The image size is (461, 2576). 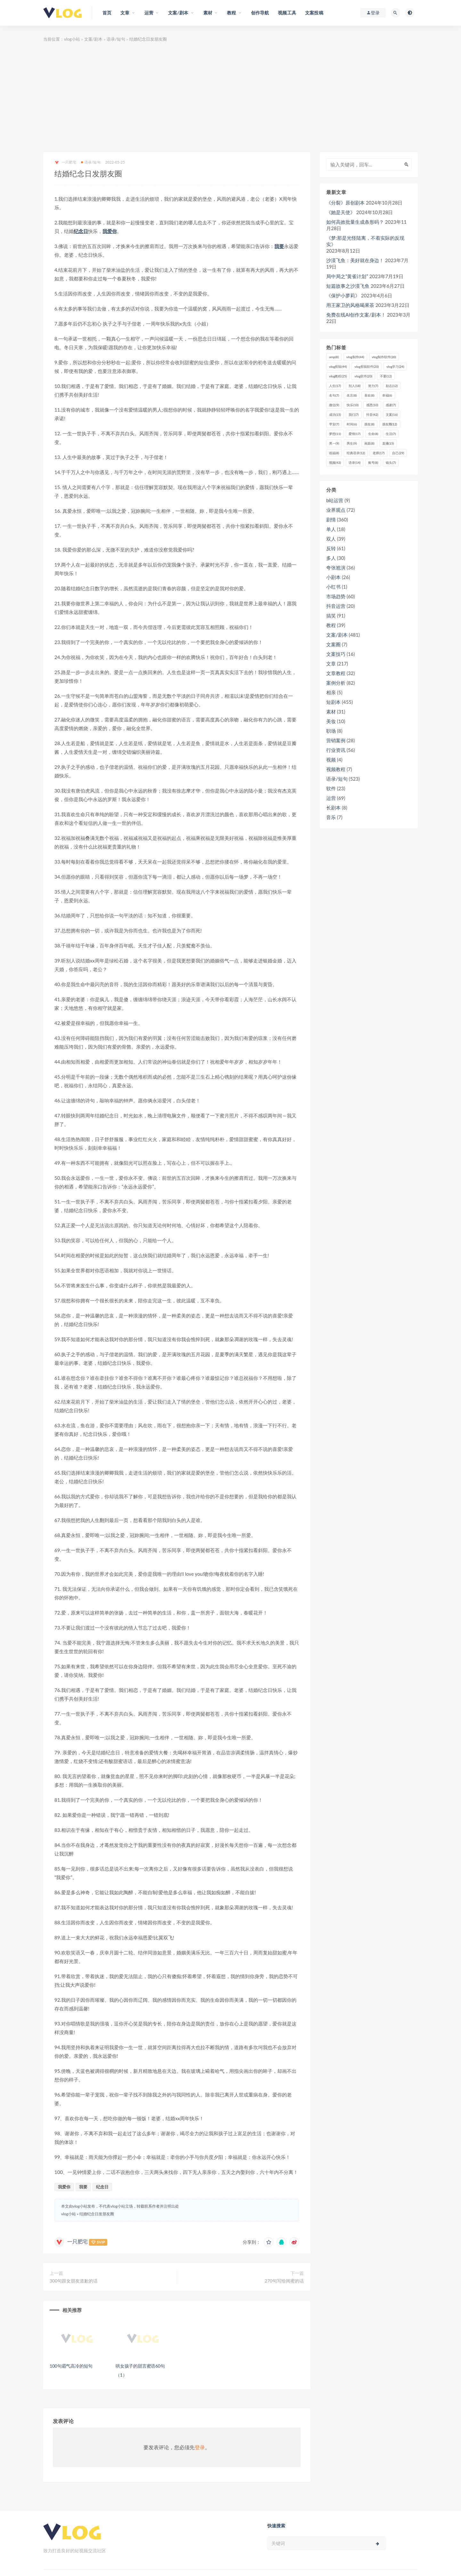 I want to click on 100句霸气高冷的短句, so click(x=71, y=2366).